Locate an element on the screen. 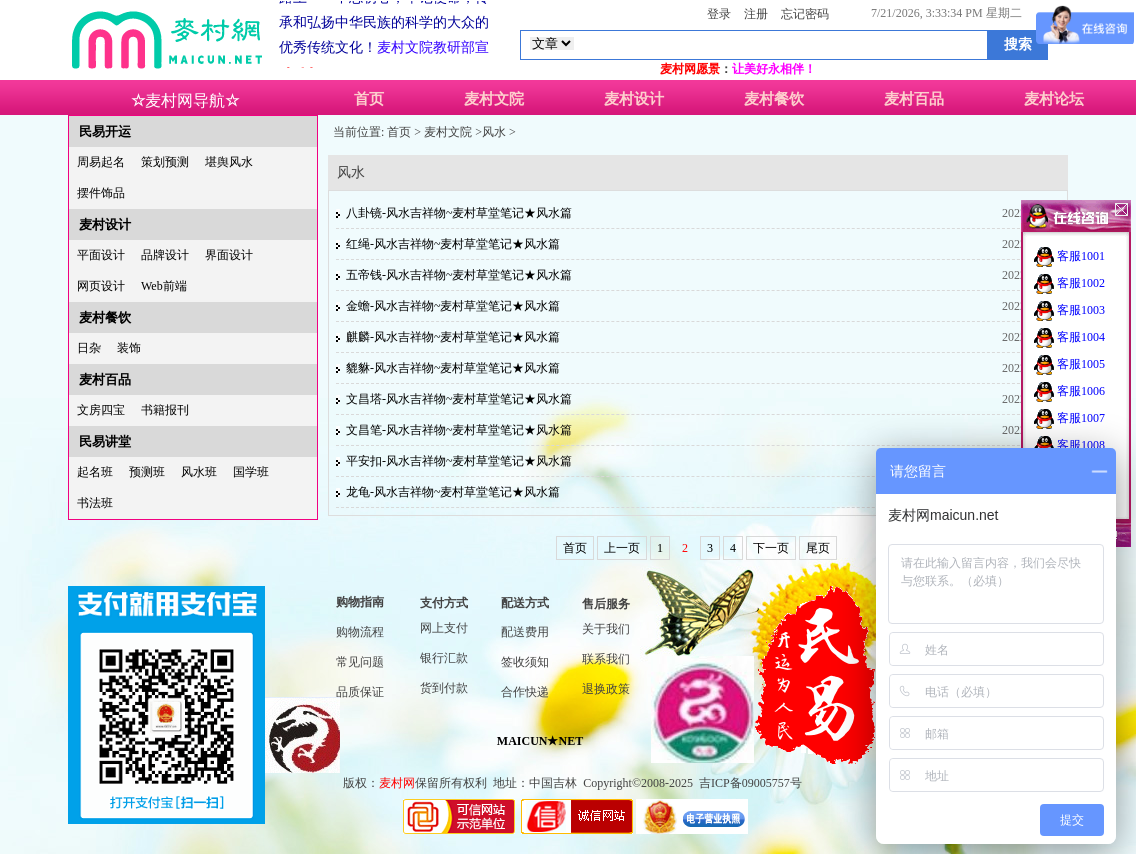  文昌笔-风水吉祥物~麦村草堂笔记★风水篇 is located at coordinates (459, 430).